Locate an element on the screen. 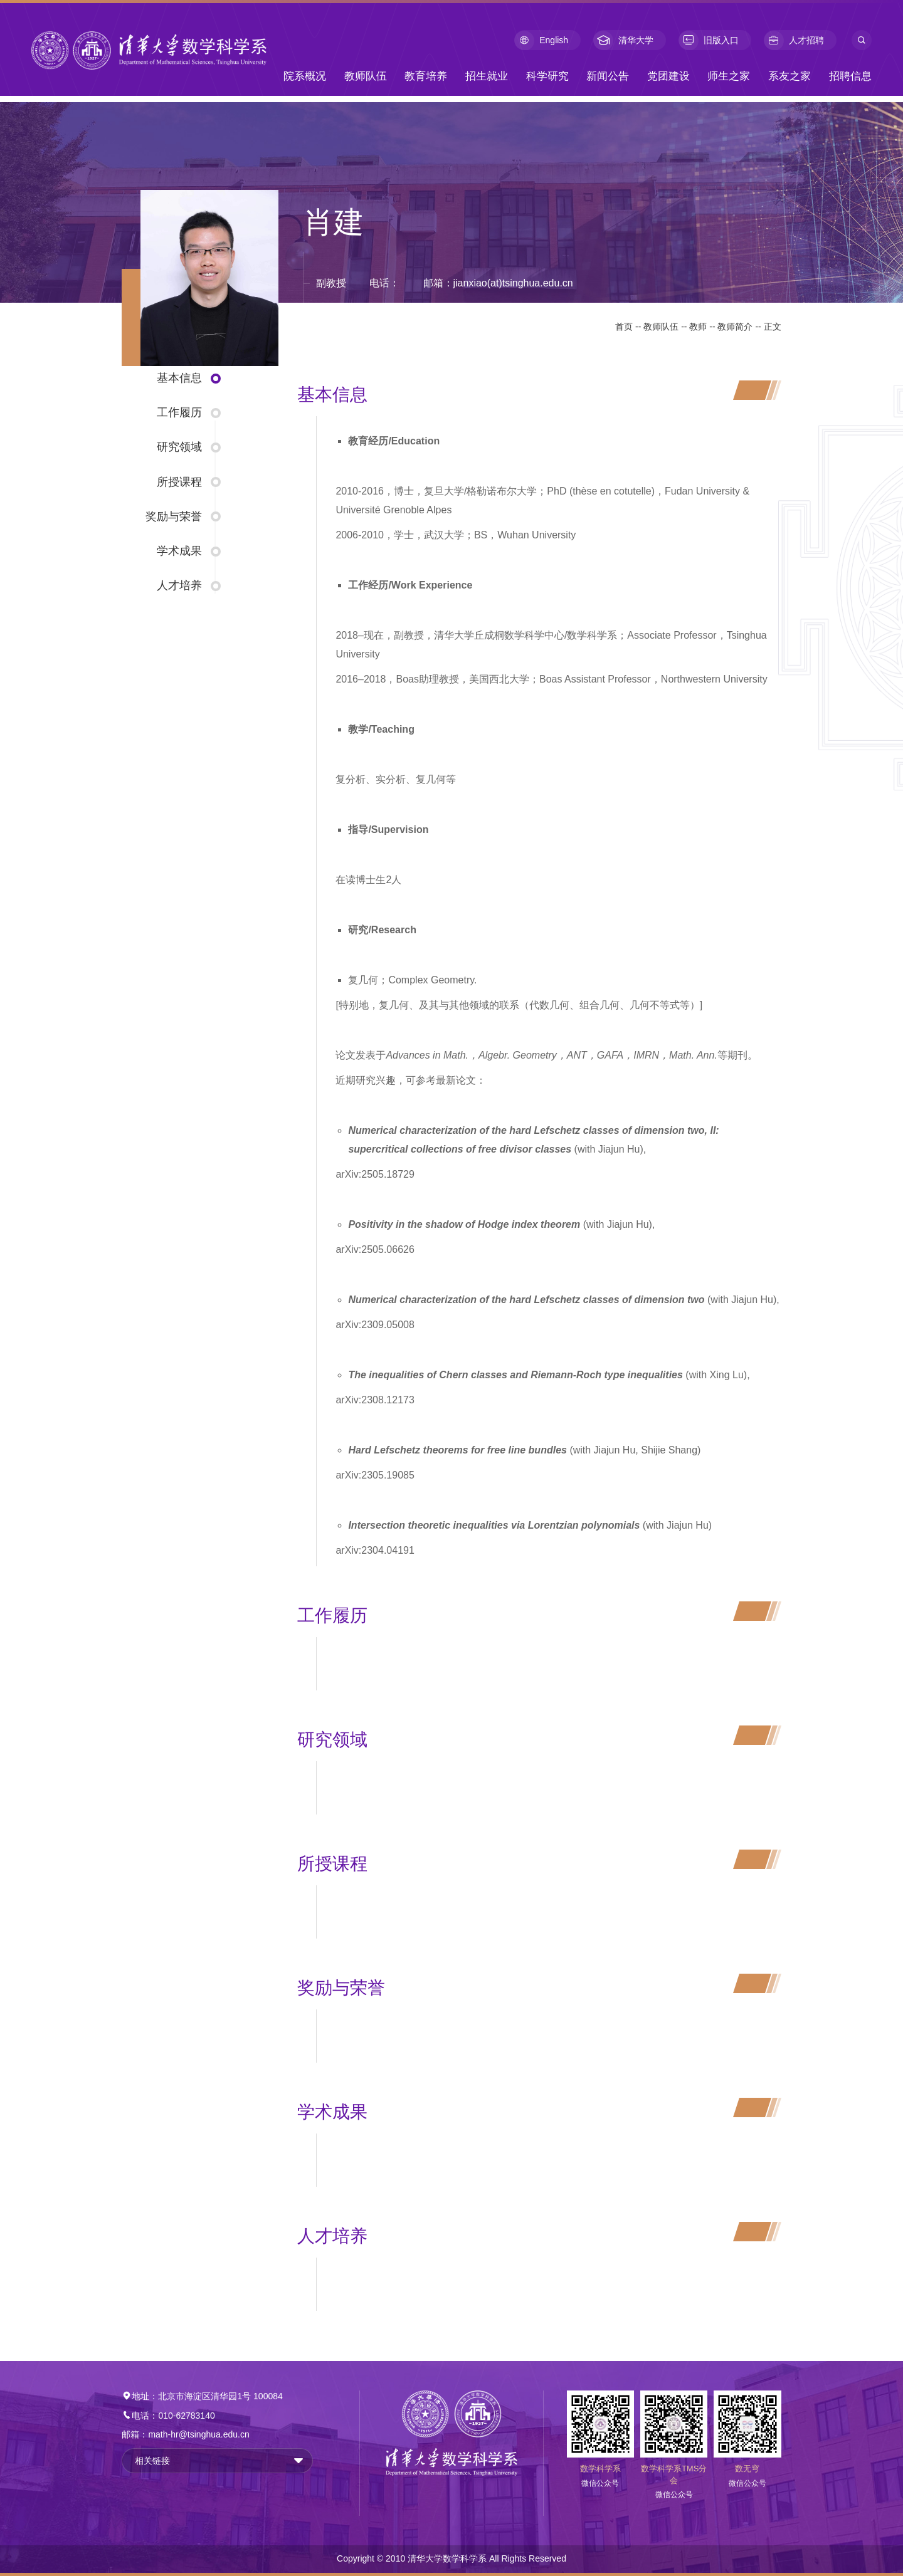 The height and width of the screenshot is (2576, 903). 招聘信息 is located at coordinates (850, 76).